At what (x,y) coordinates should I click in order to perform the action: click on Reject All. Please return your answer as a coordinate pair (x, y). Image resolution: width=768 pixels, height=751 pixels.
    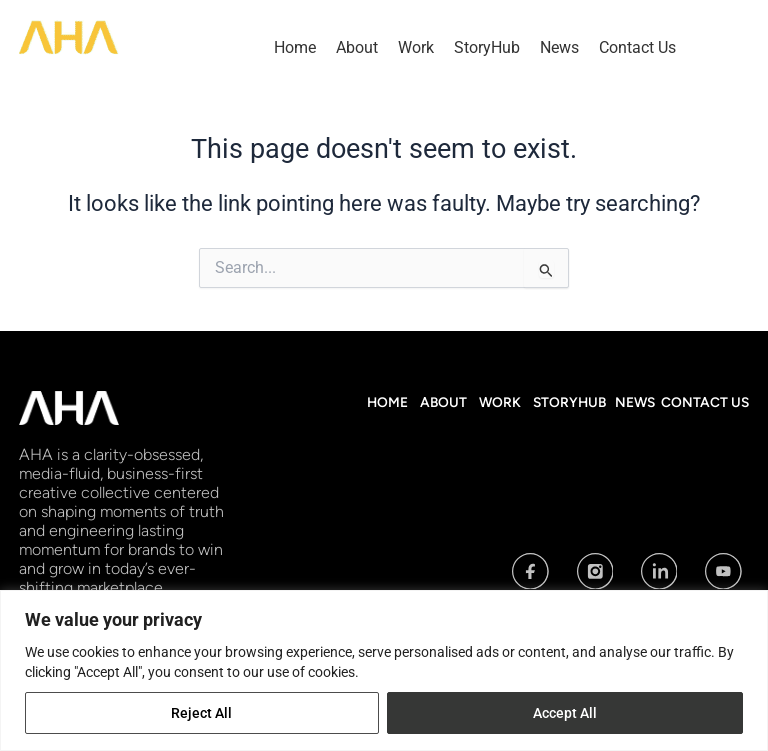
    Looking at the image, I should click on (201, 713).